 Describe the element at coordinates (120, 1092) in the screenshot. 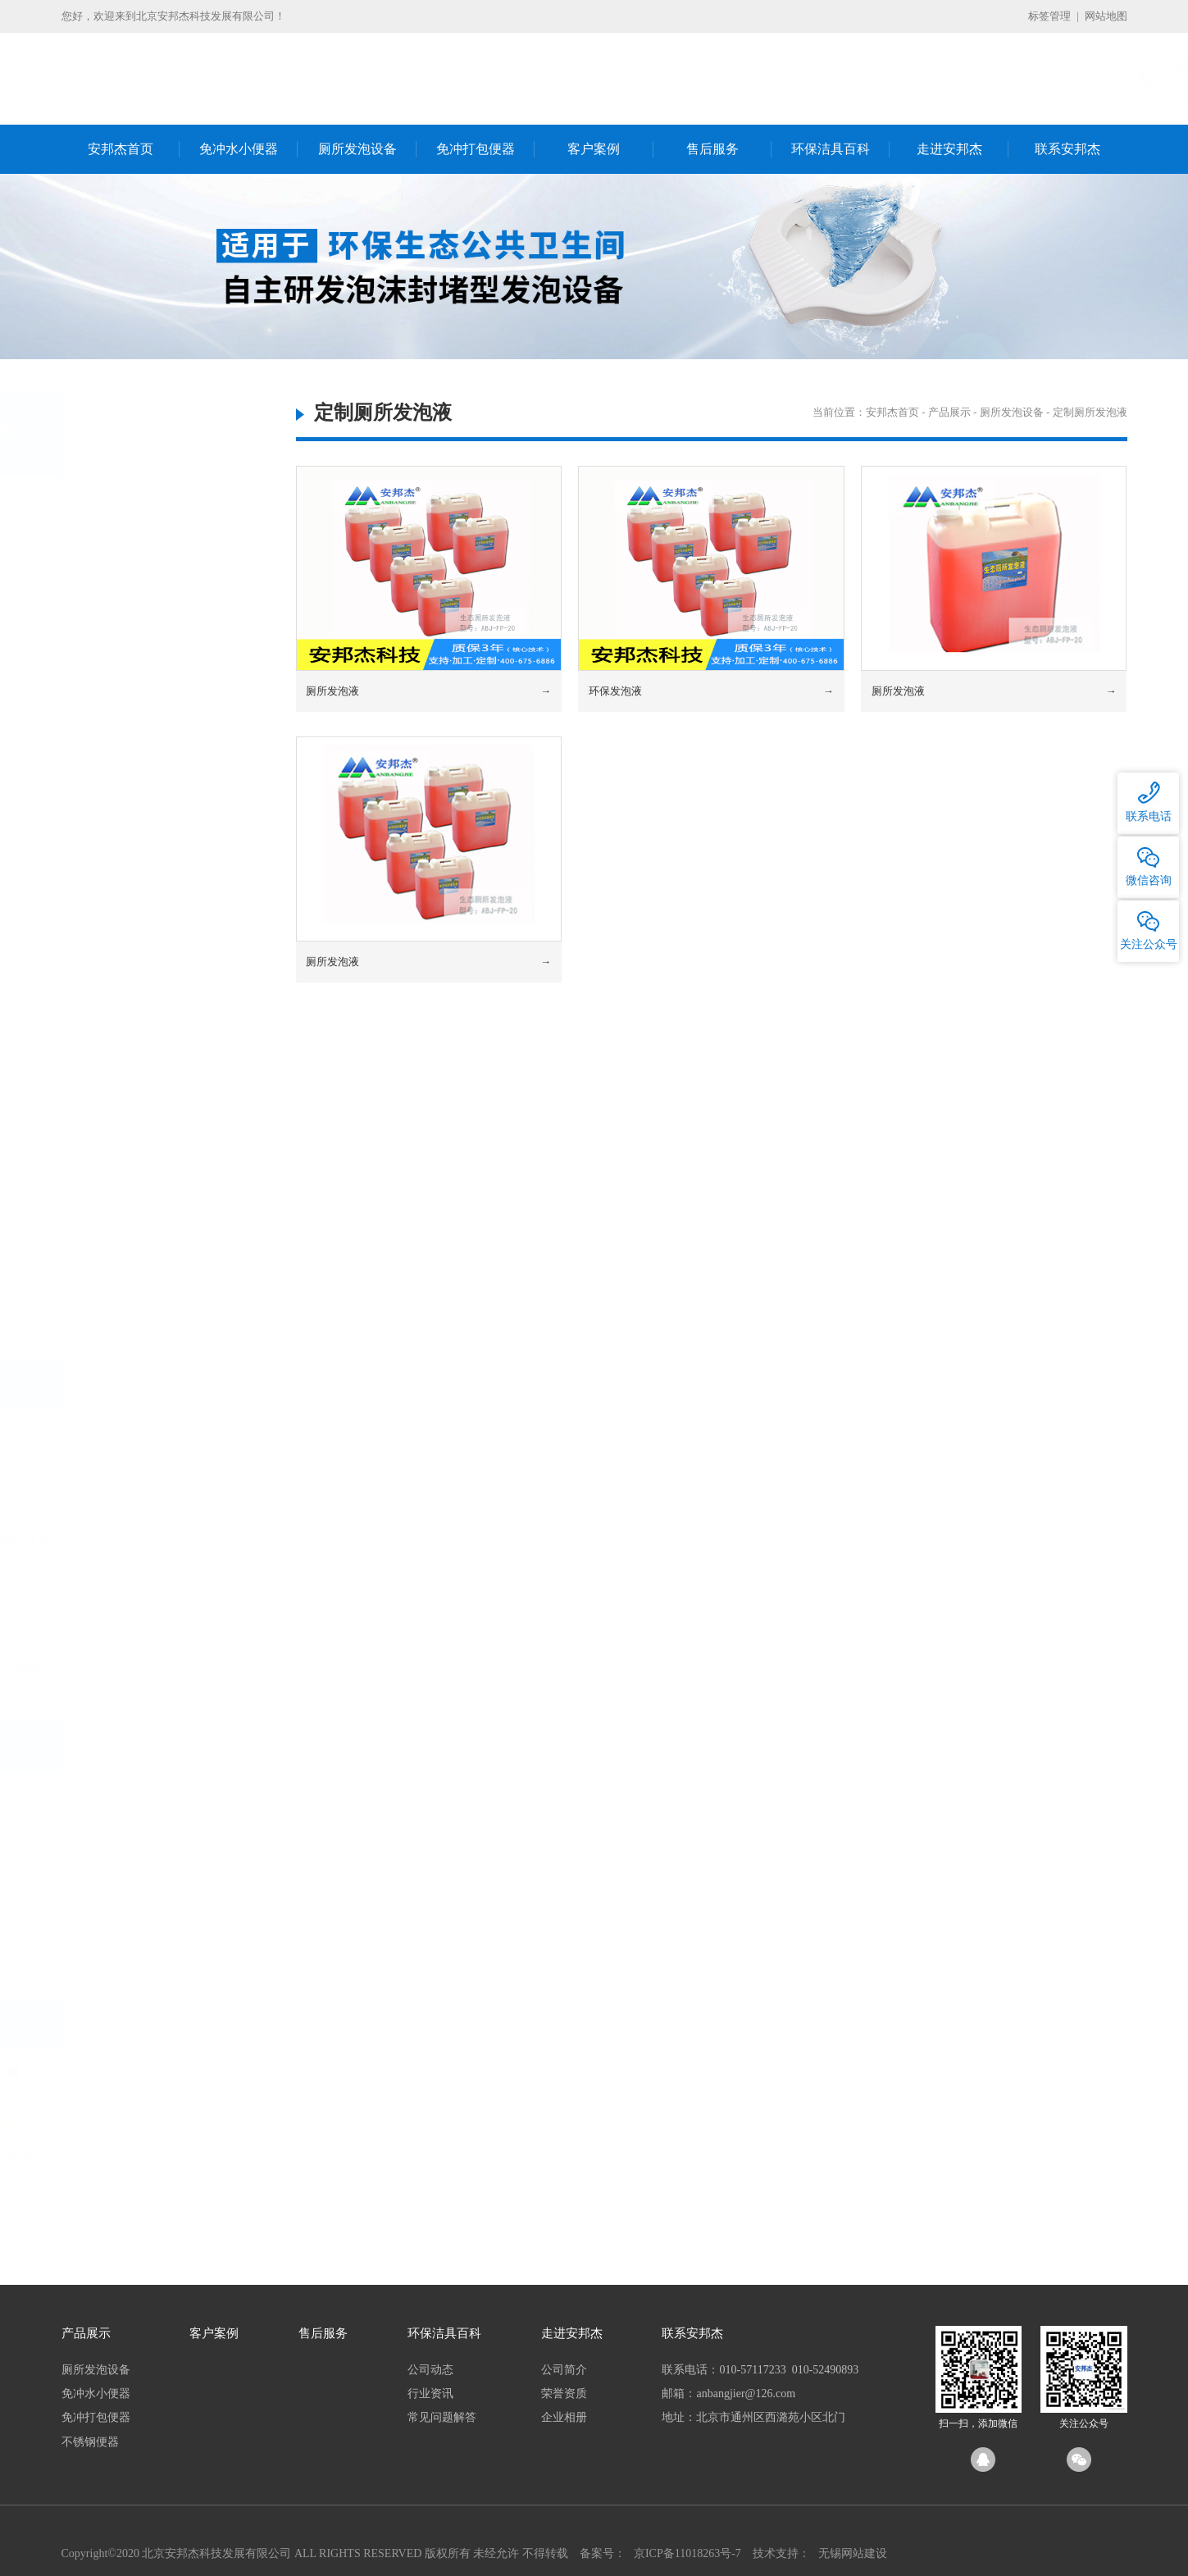

I see `可降解塑料袋` at that location.